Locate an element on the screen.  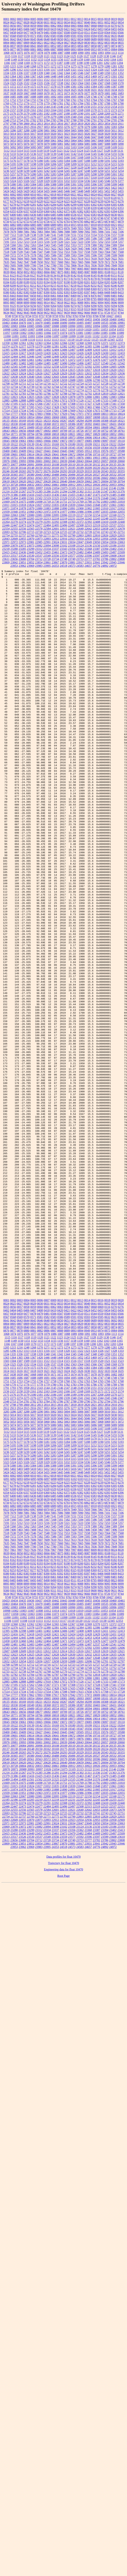
21433 is located at coordinates (47, 494).